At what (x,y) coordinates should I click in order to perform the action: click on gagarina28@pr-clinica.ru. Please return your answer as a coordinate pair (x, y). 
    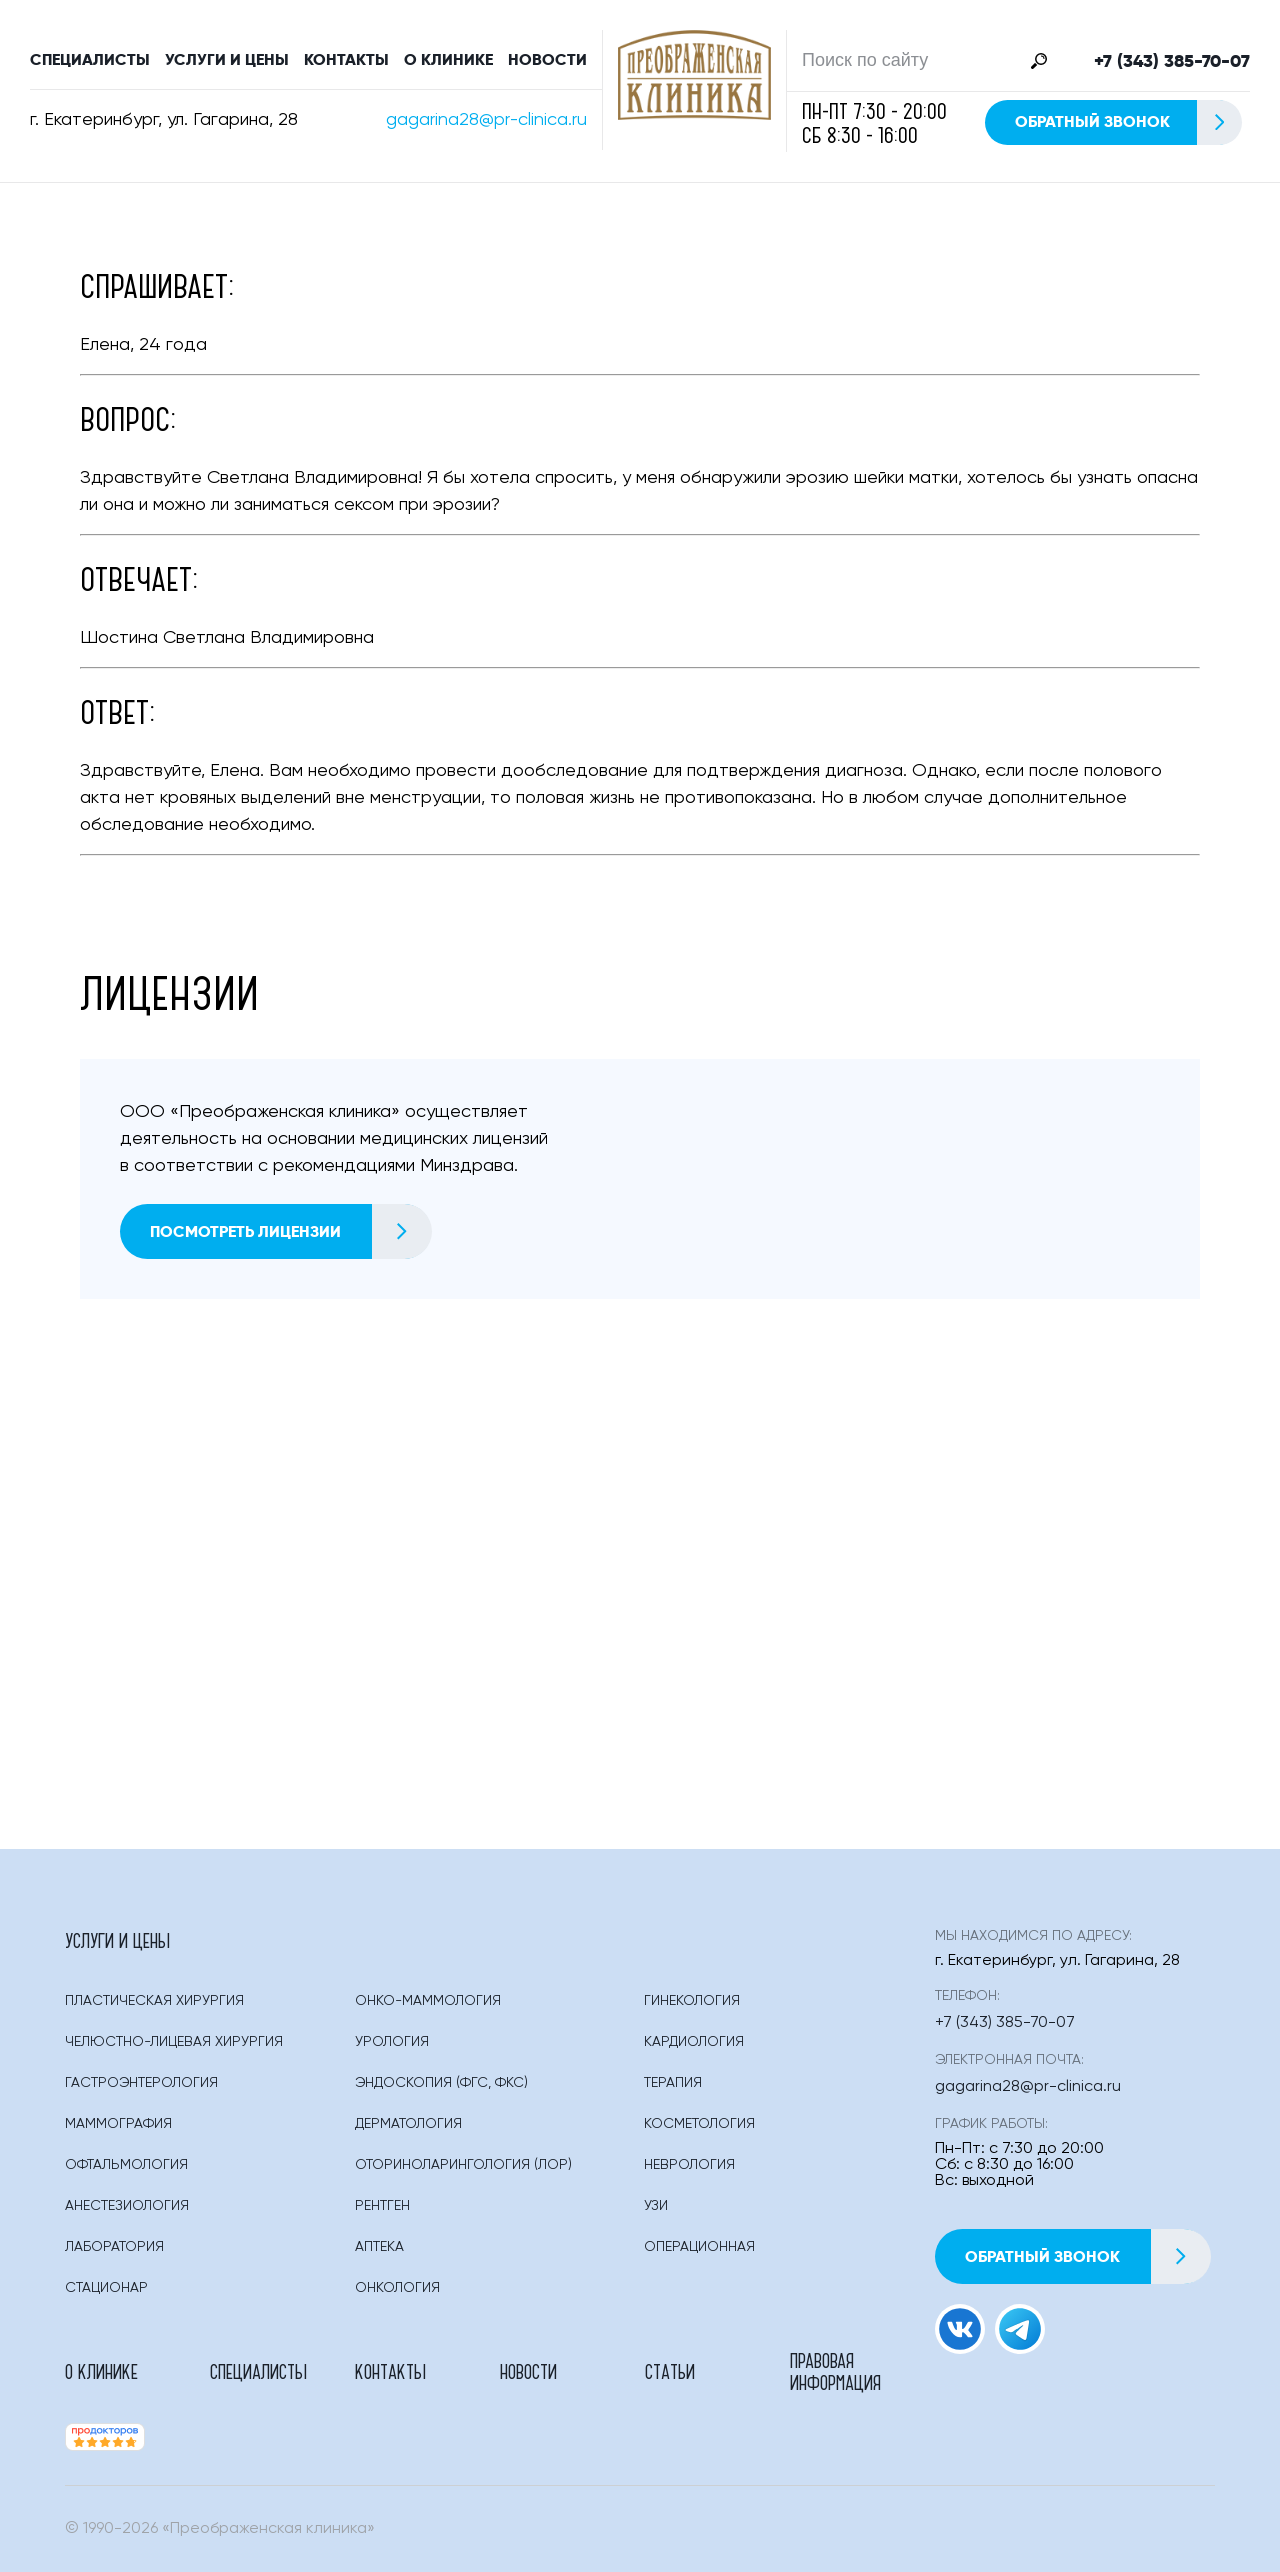
    Looking at the image, I should click on (486, 120).